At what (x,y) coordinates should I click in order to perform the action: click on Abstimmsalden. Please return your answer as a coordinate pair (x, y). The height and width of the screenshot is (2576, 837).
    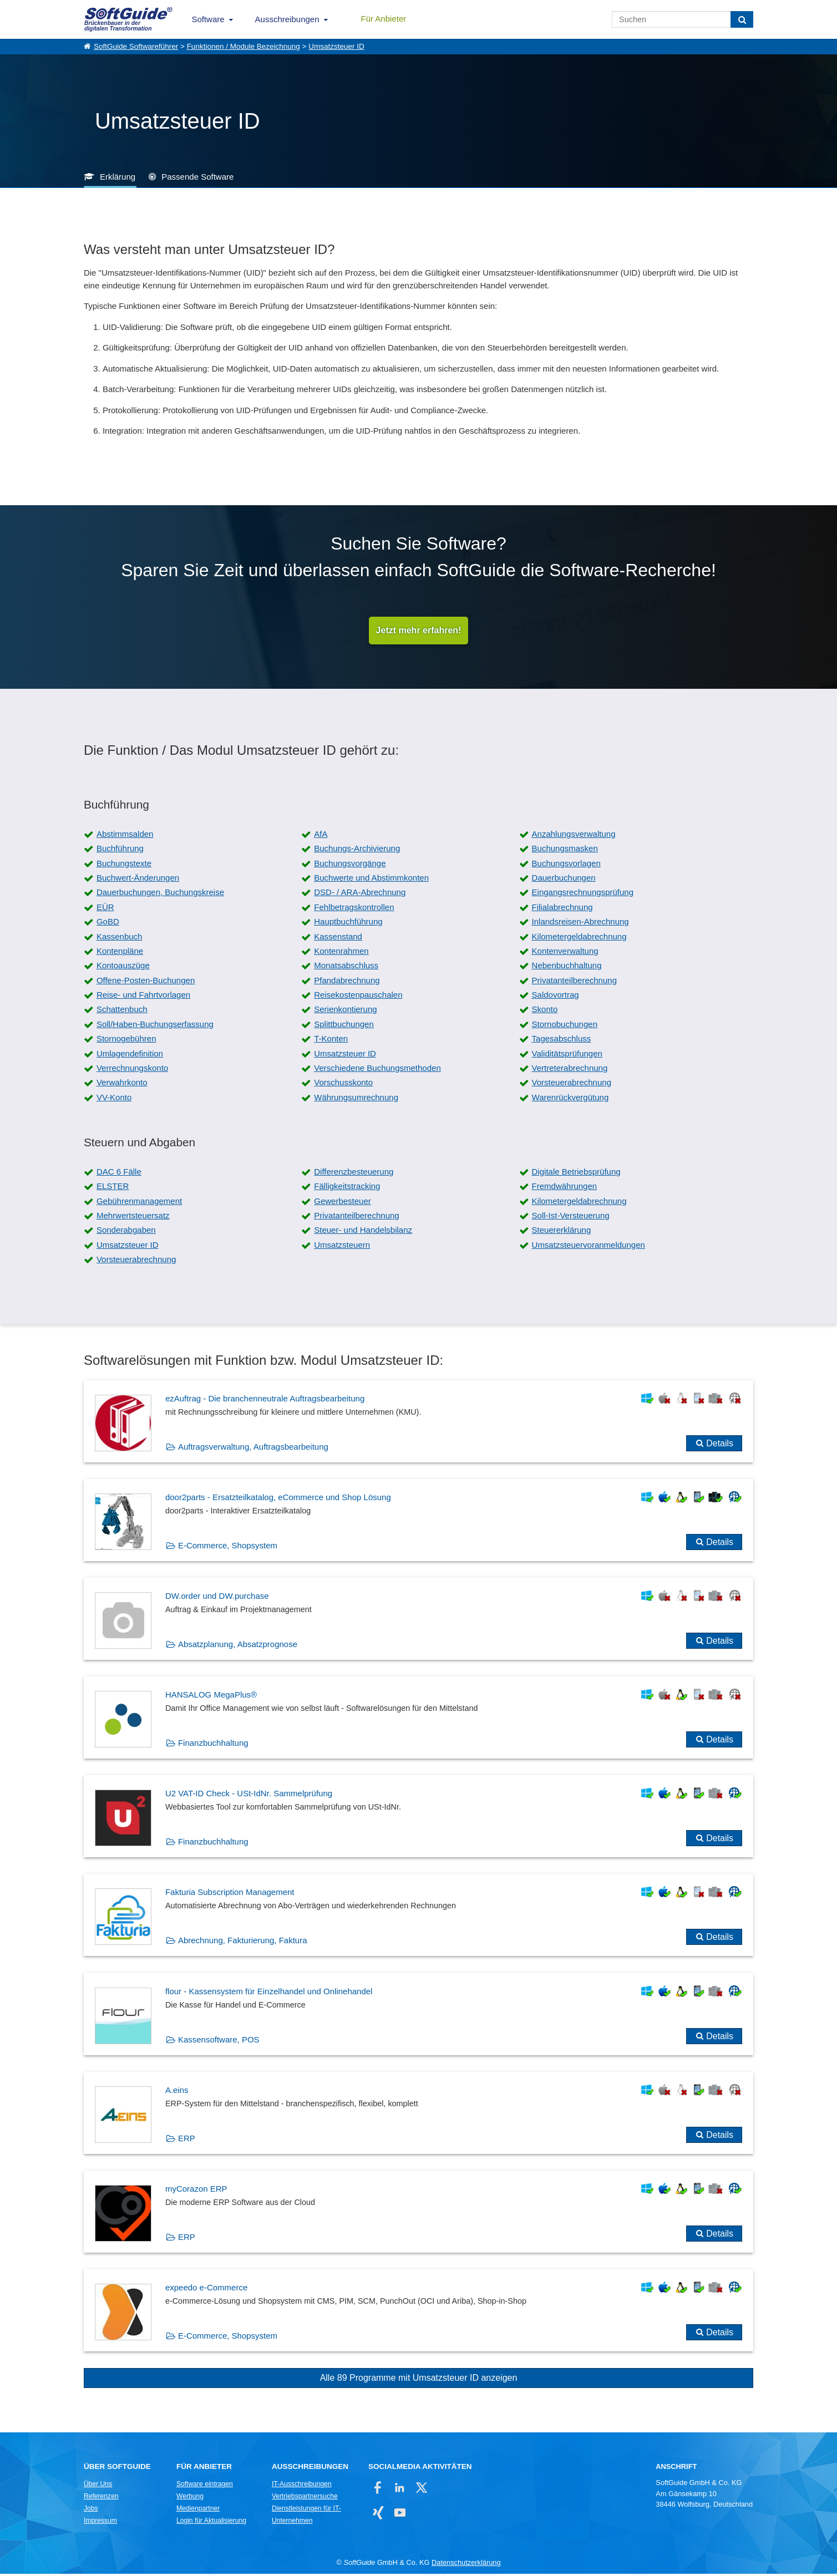
    Looking at the image, I should click on (125, 836).